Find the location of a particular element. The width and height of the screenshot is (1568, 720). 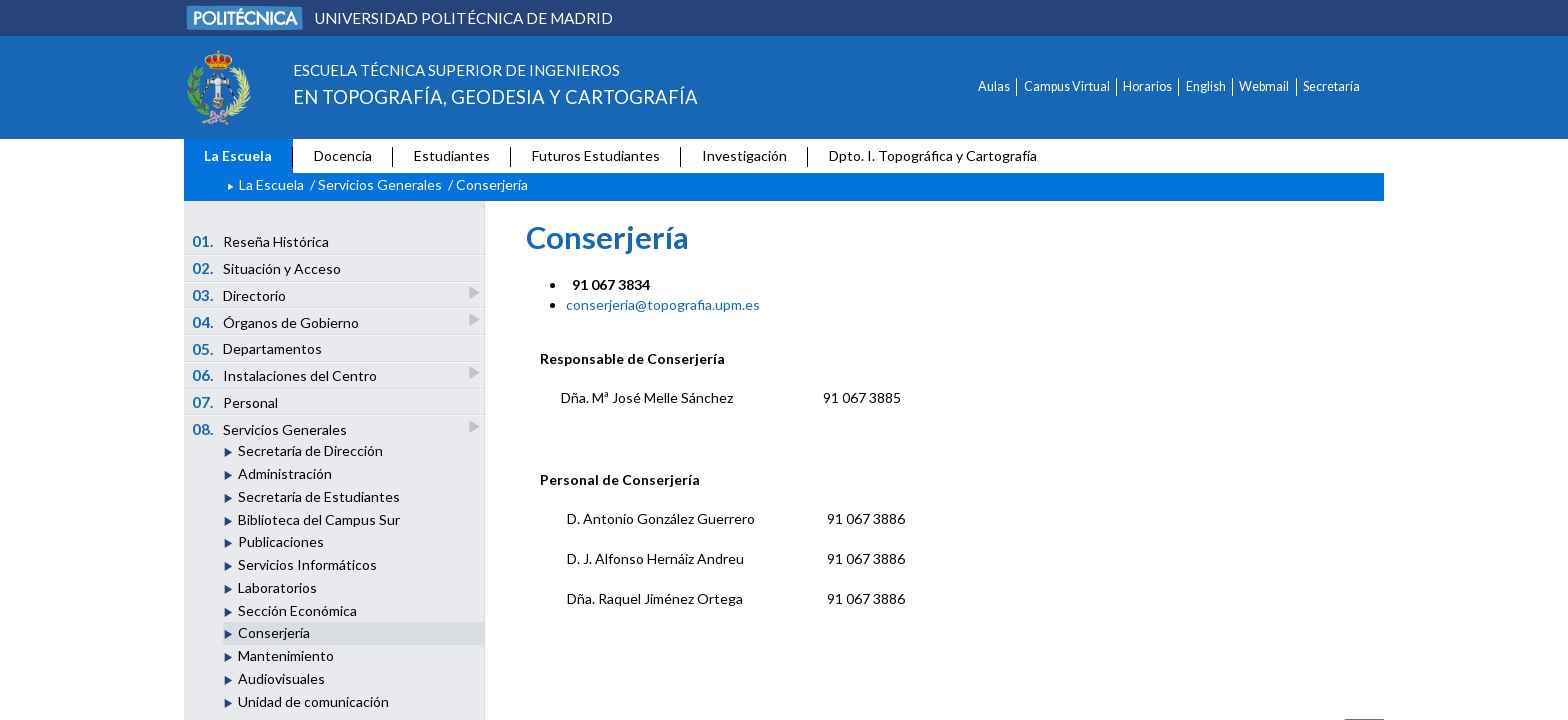

Sección Económica is located at coordinates (297, 610).